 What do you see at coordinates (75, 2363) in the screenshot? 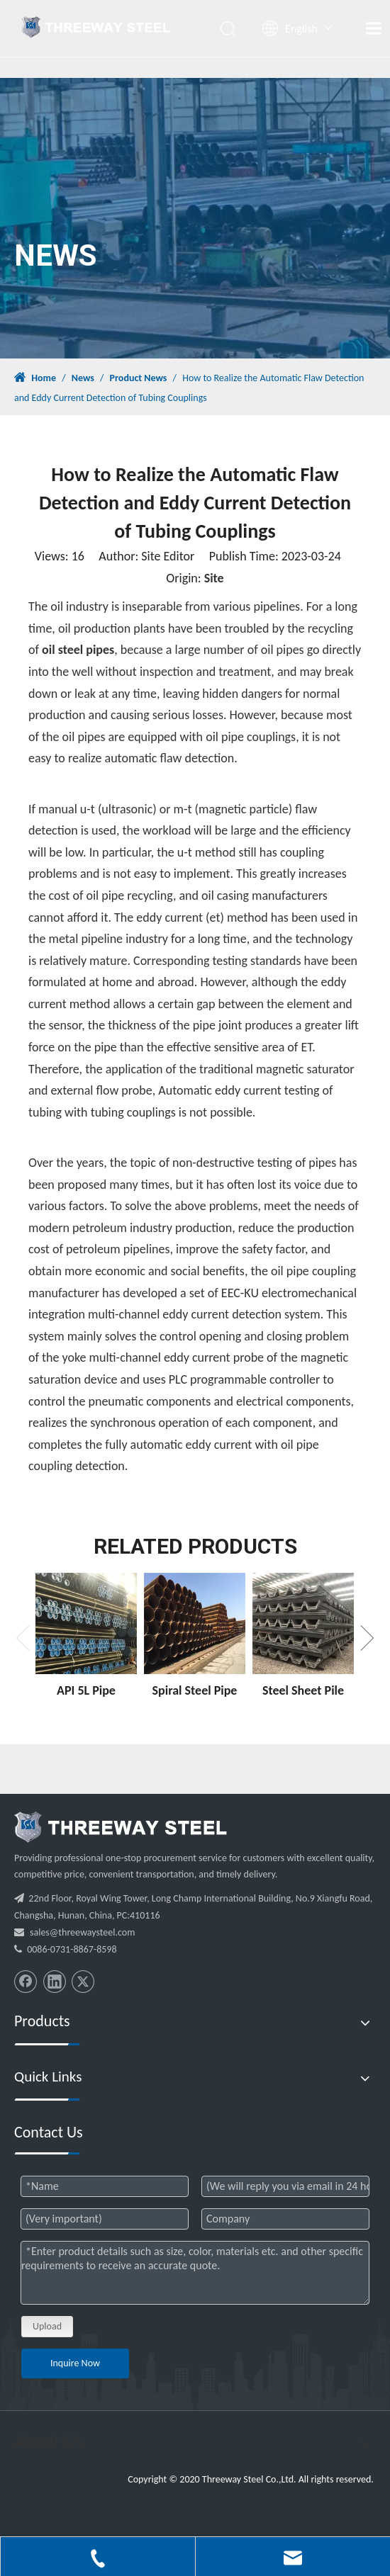
I see `Inquire Now` at bounding box center [75, 2363].